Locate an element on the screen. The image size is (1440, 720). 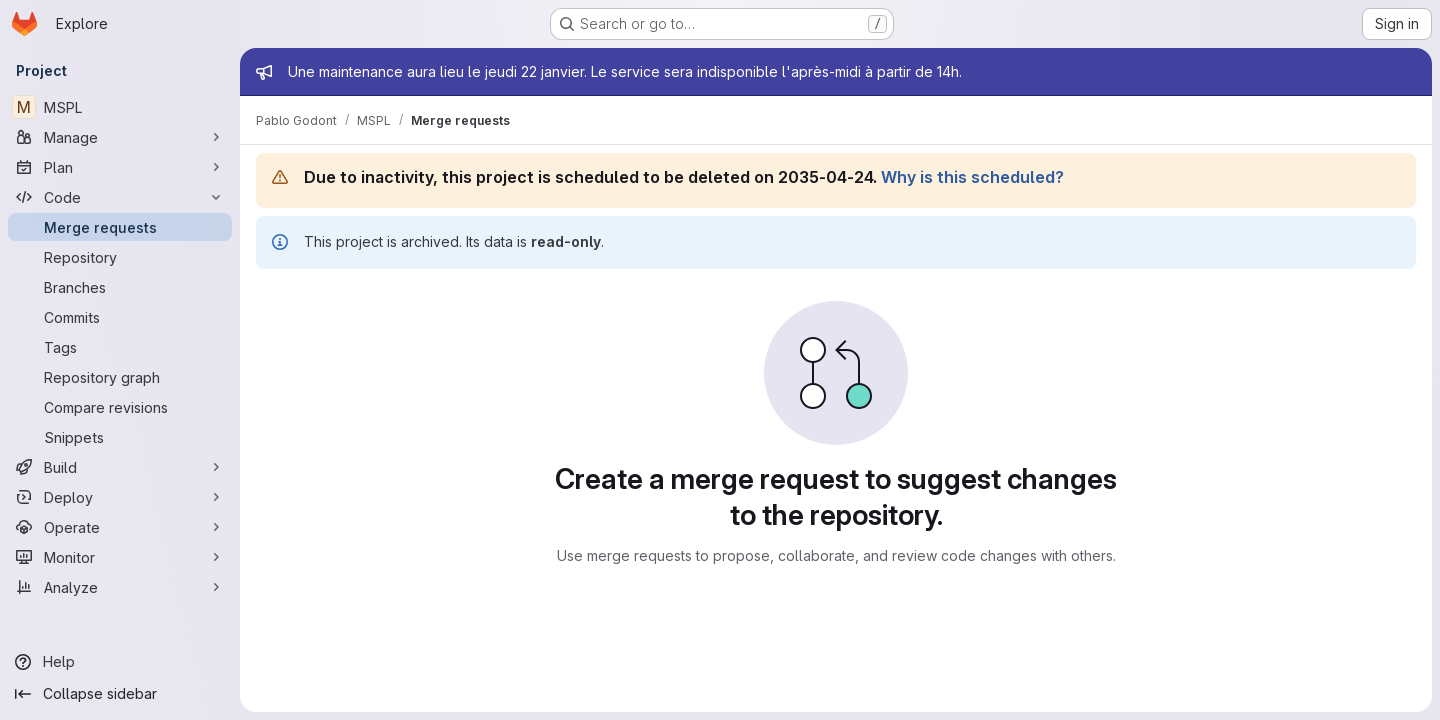
[Repository graph] is located at coordinates (120, 377).